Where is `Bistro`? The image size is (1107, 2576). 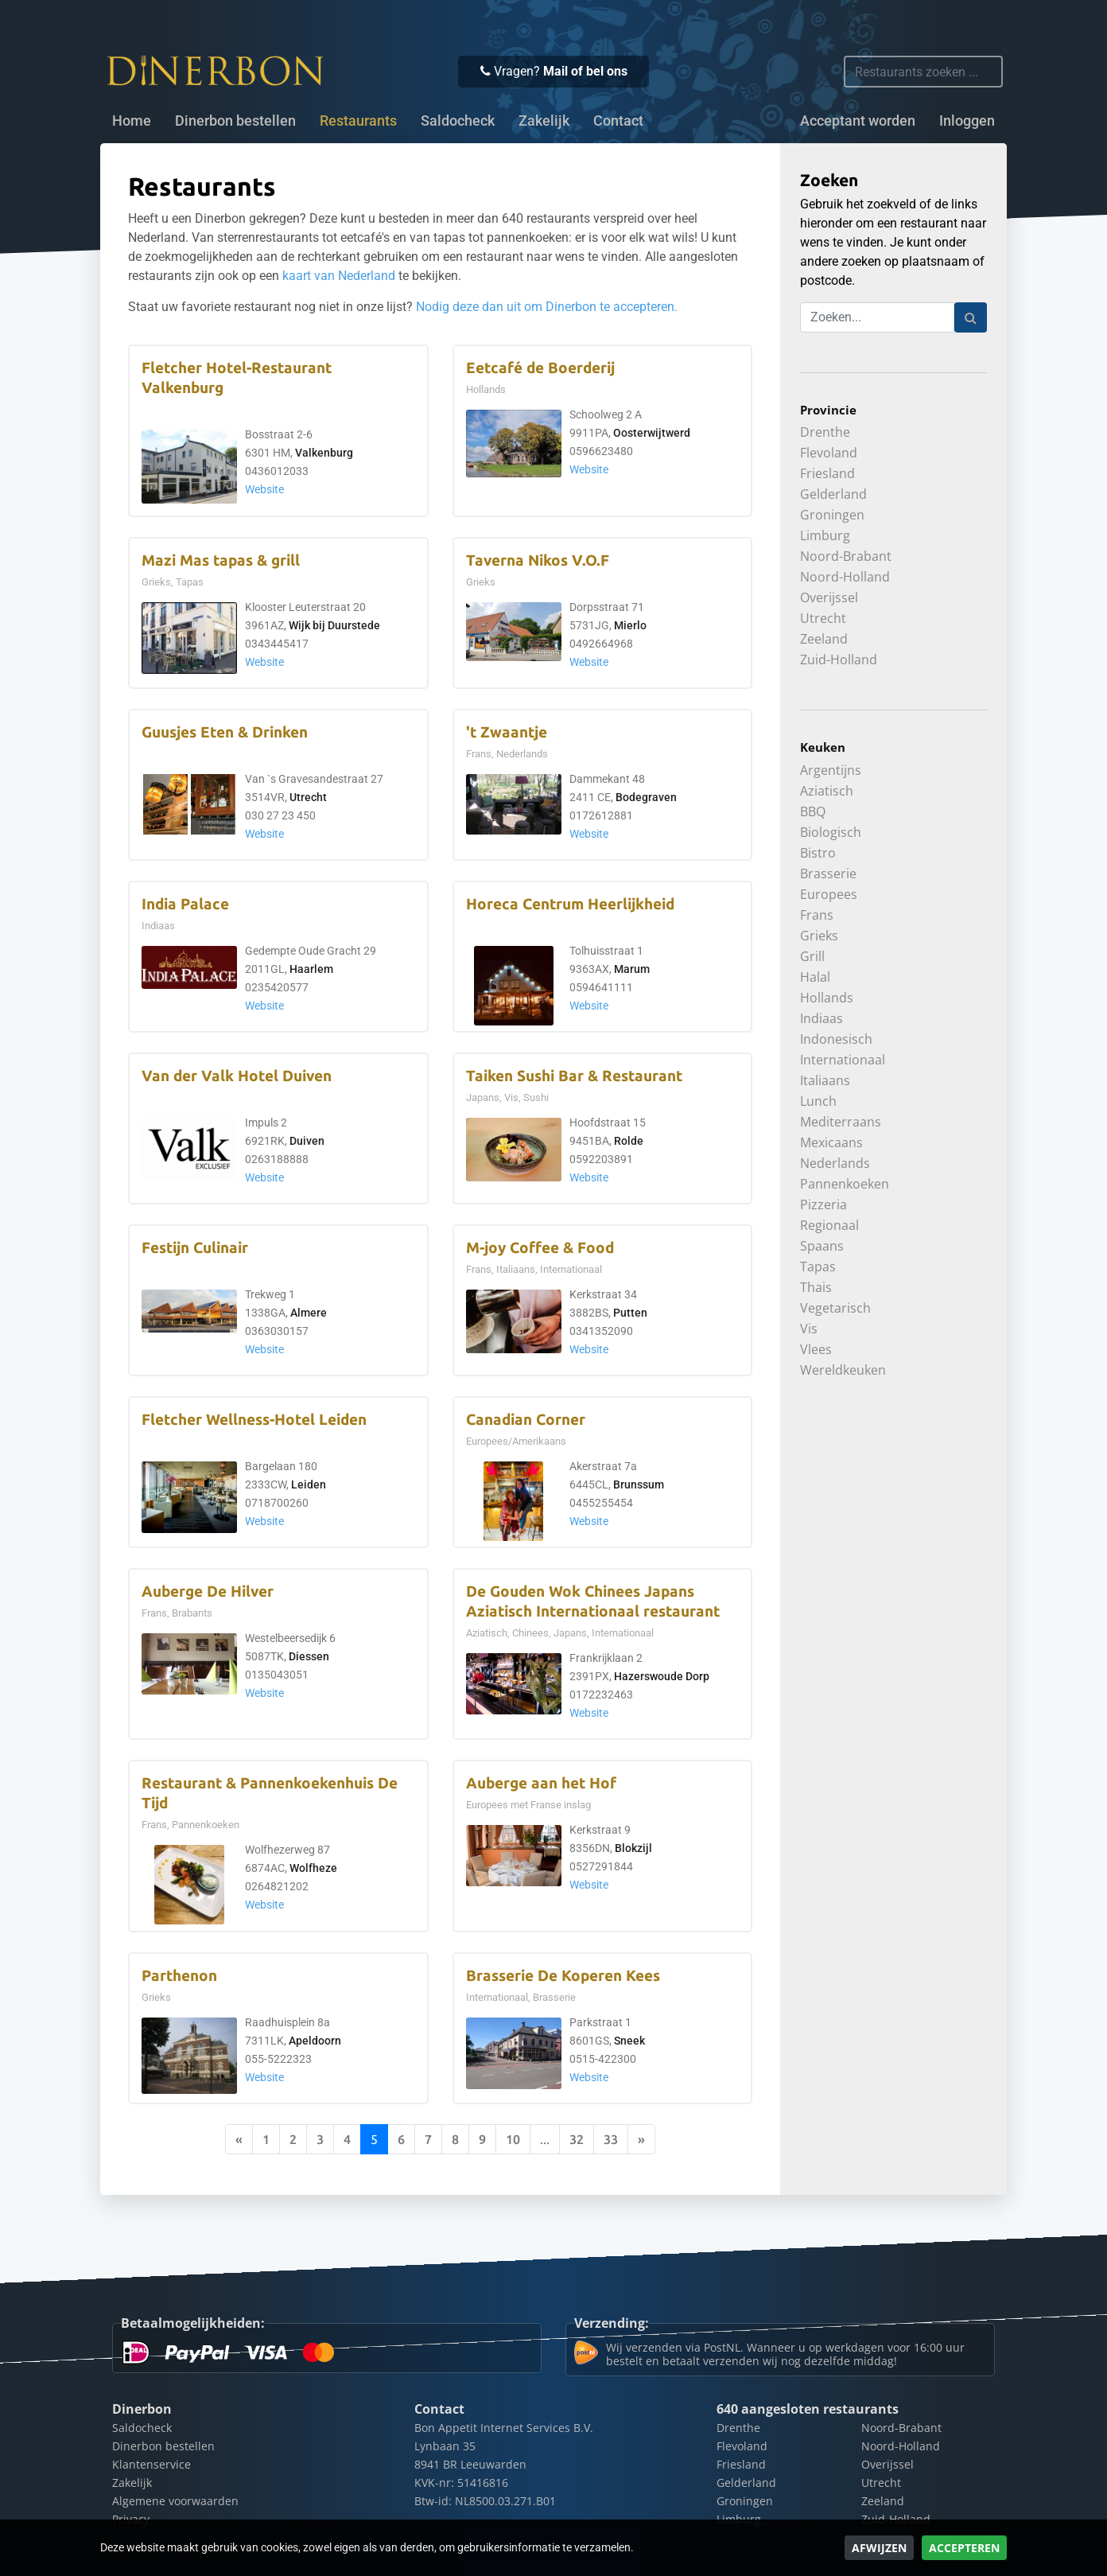
Bistro is located at coordinates (818, 853).